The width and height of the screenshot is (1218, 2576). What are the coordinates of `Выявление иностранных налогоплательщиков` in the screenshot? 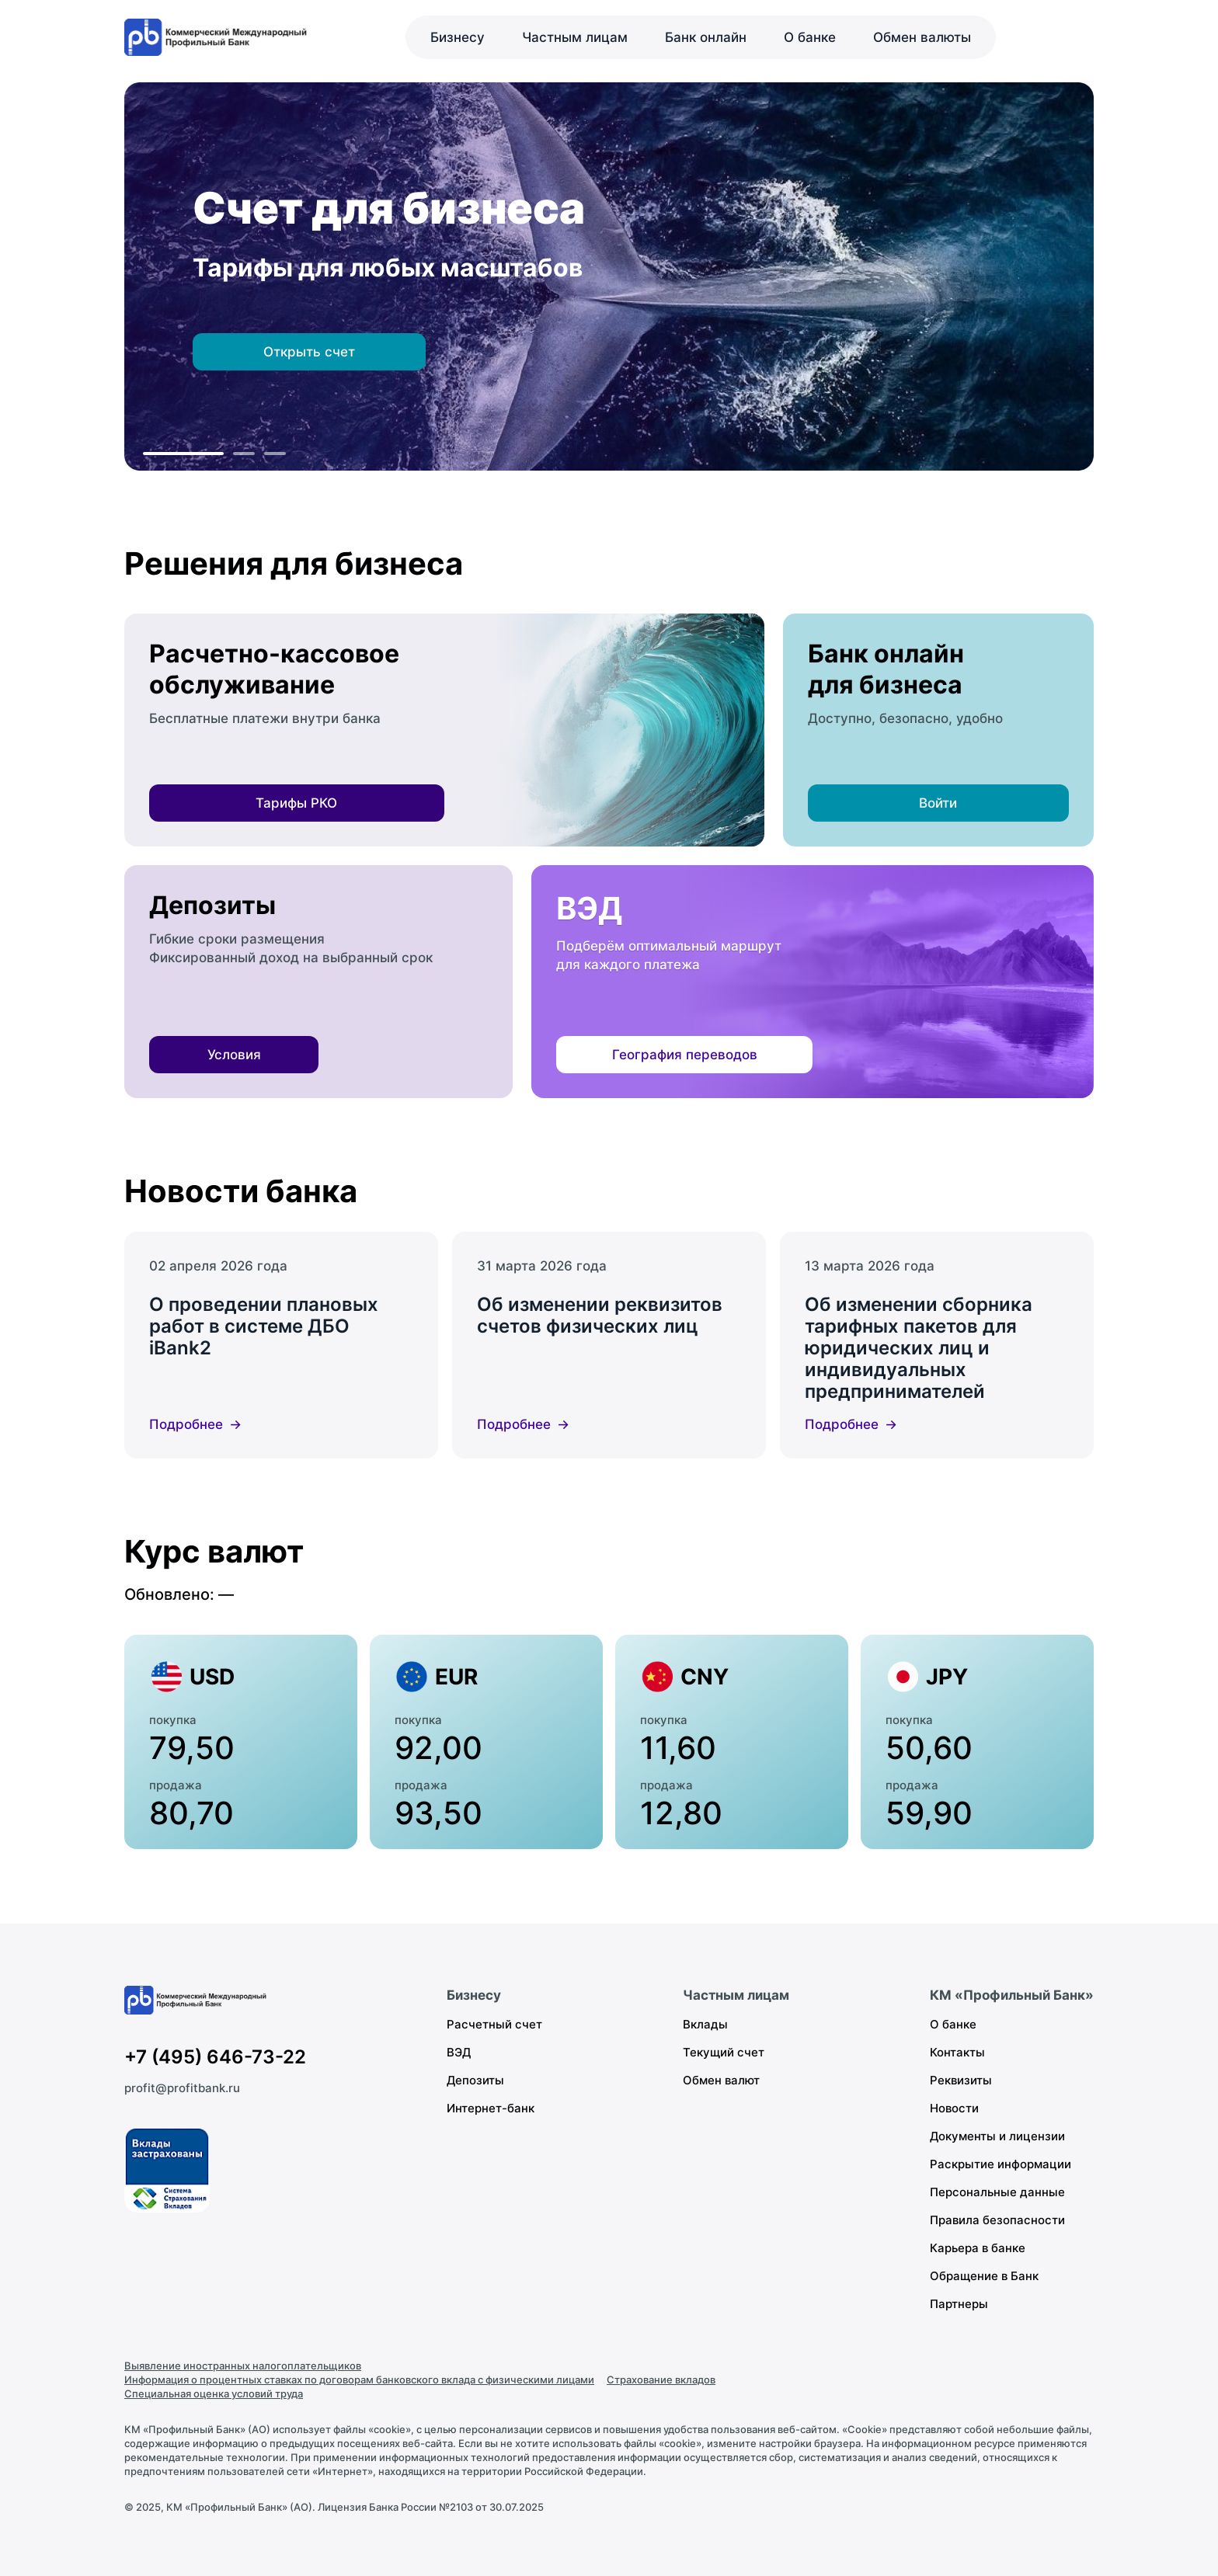 It's located at (242, 2365).